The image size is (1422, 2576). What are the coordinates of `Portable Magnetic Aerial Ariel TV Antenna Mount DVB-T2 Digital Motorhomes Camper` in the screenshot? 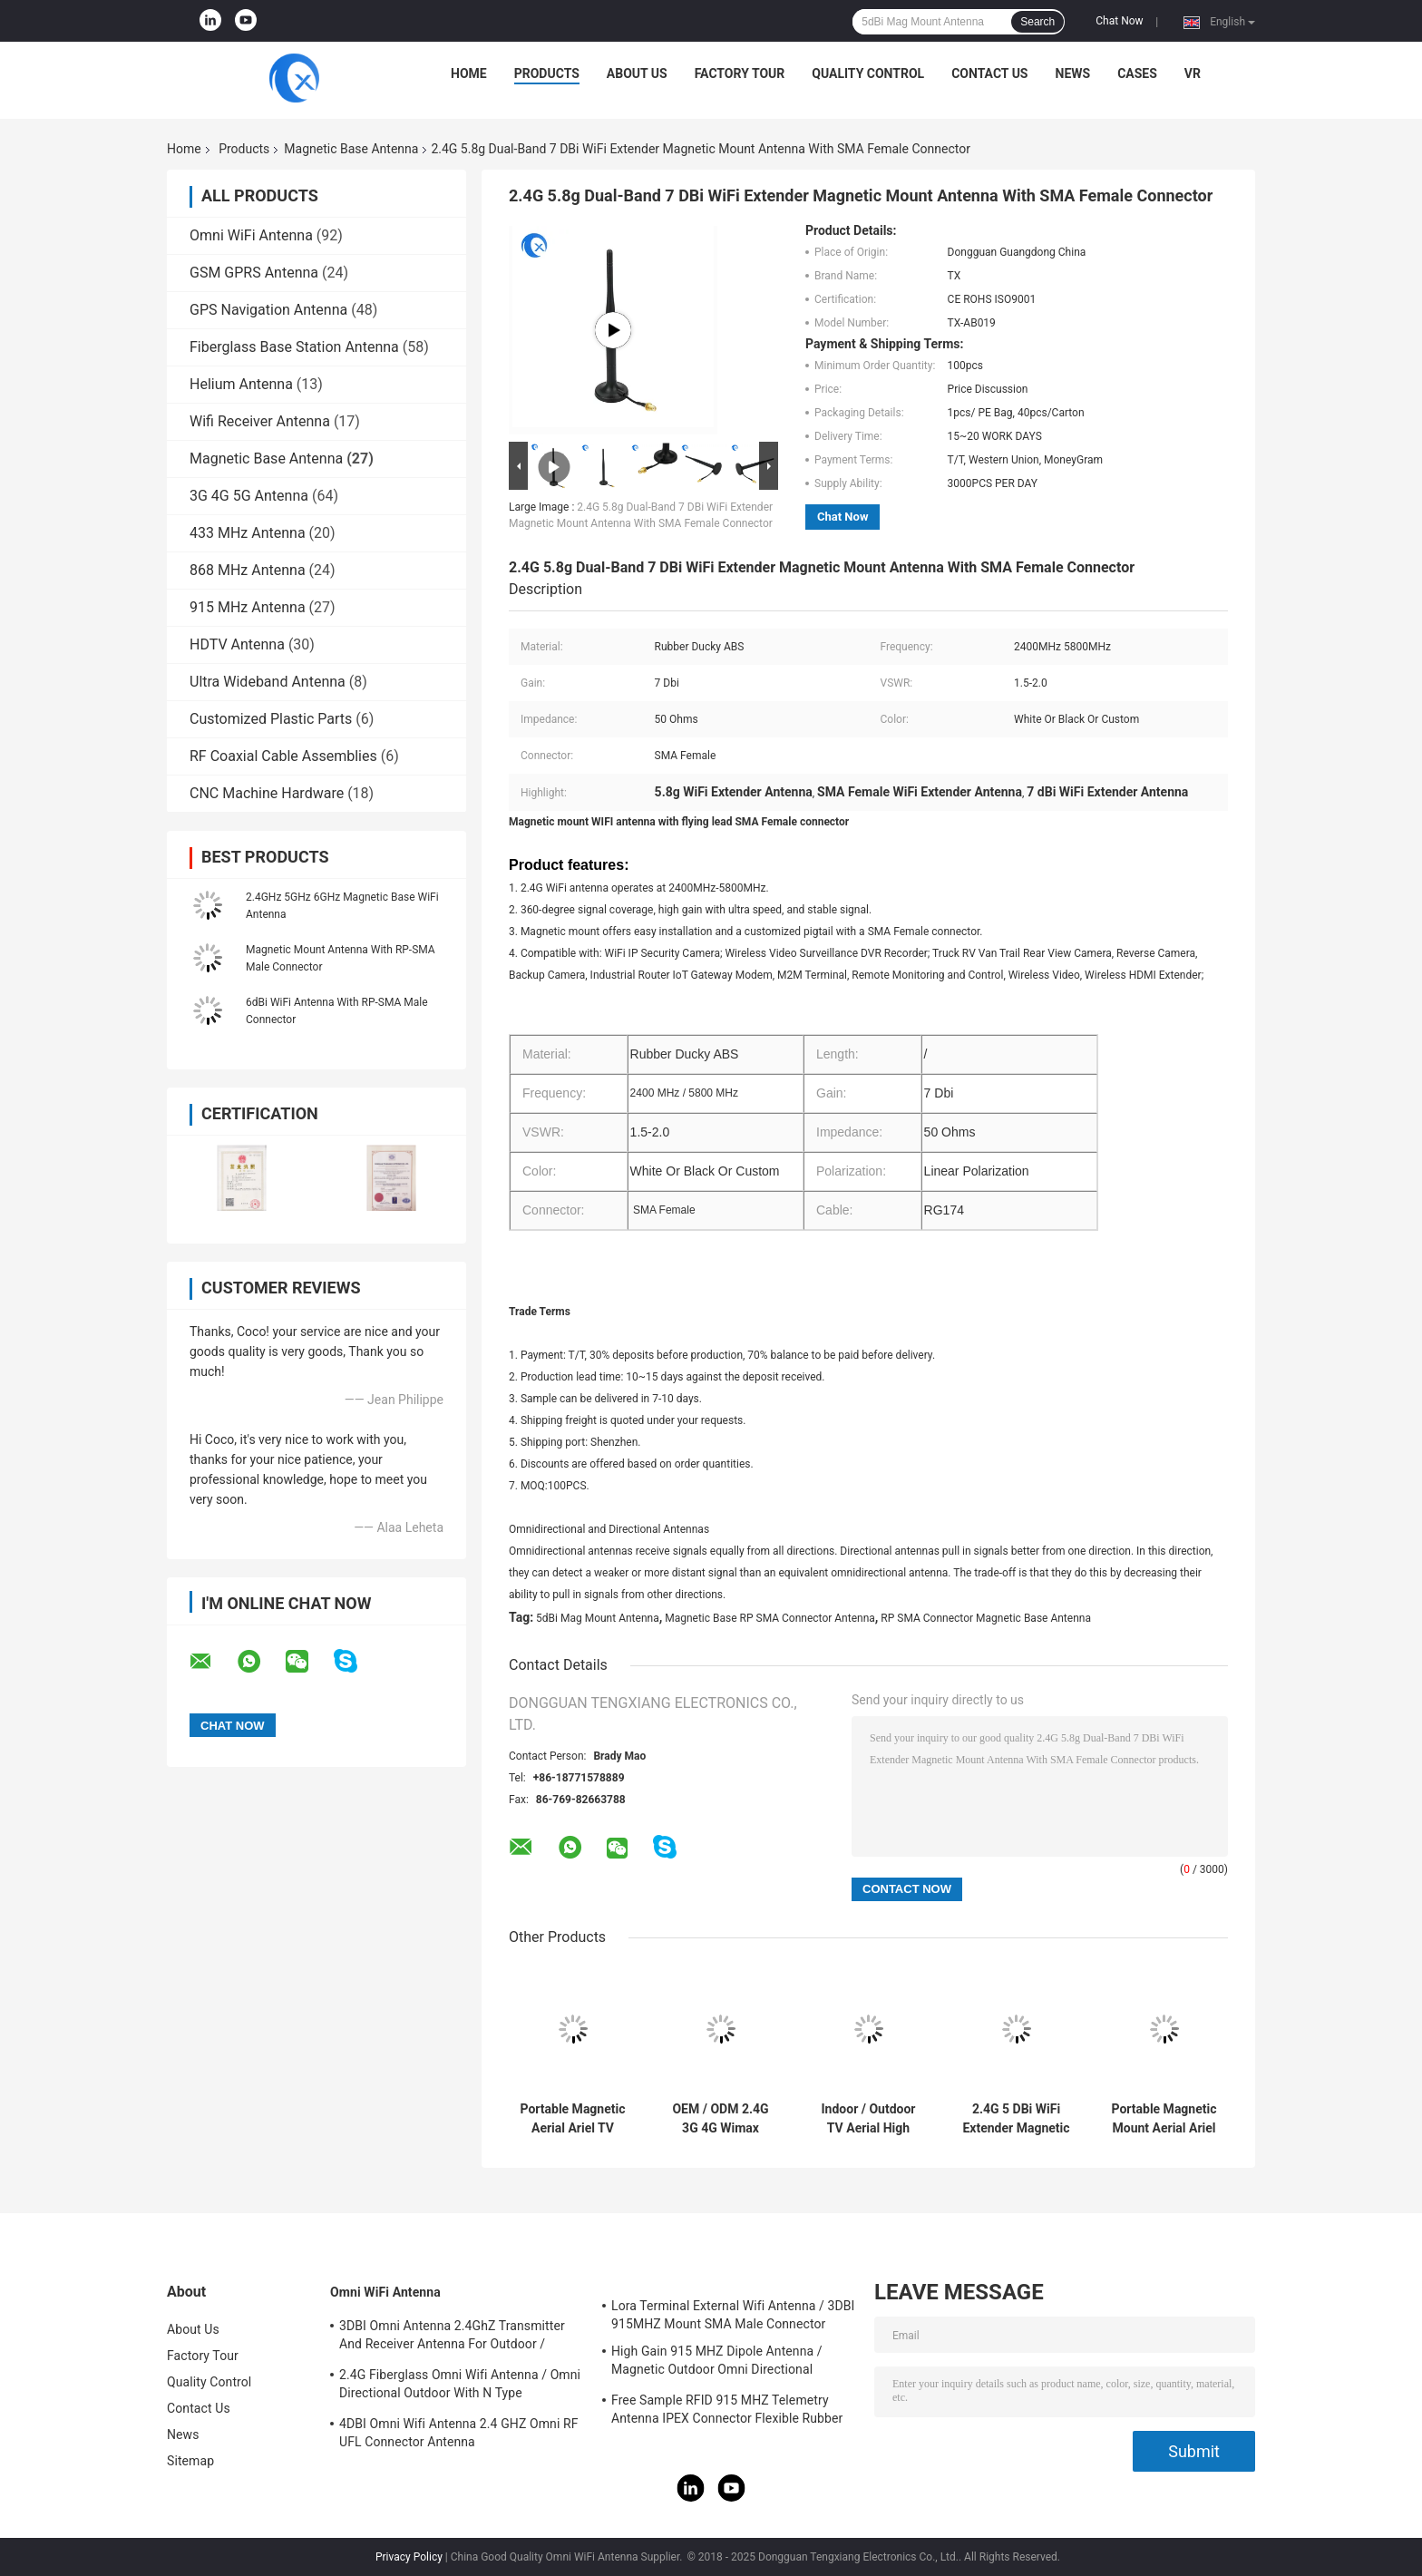 It's located at (572, 2119).